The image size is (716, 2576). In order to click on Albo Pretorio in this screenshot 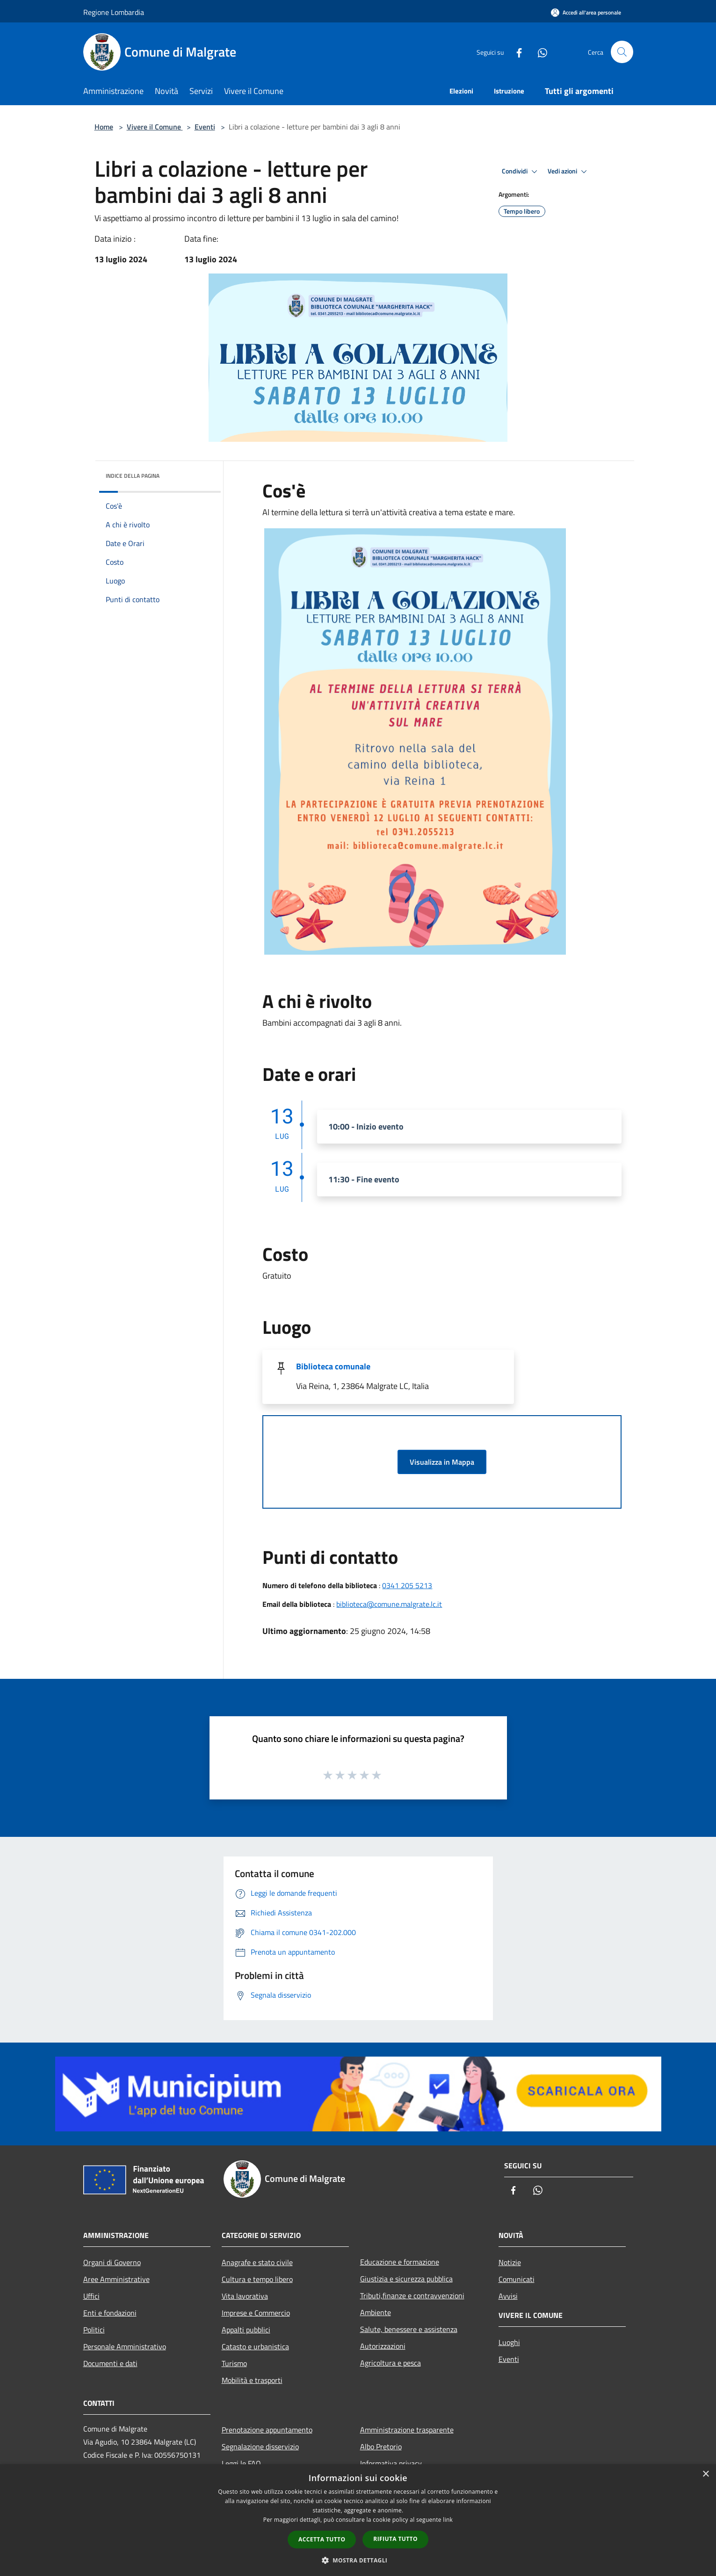, I will do `click(381, 2446)`.